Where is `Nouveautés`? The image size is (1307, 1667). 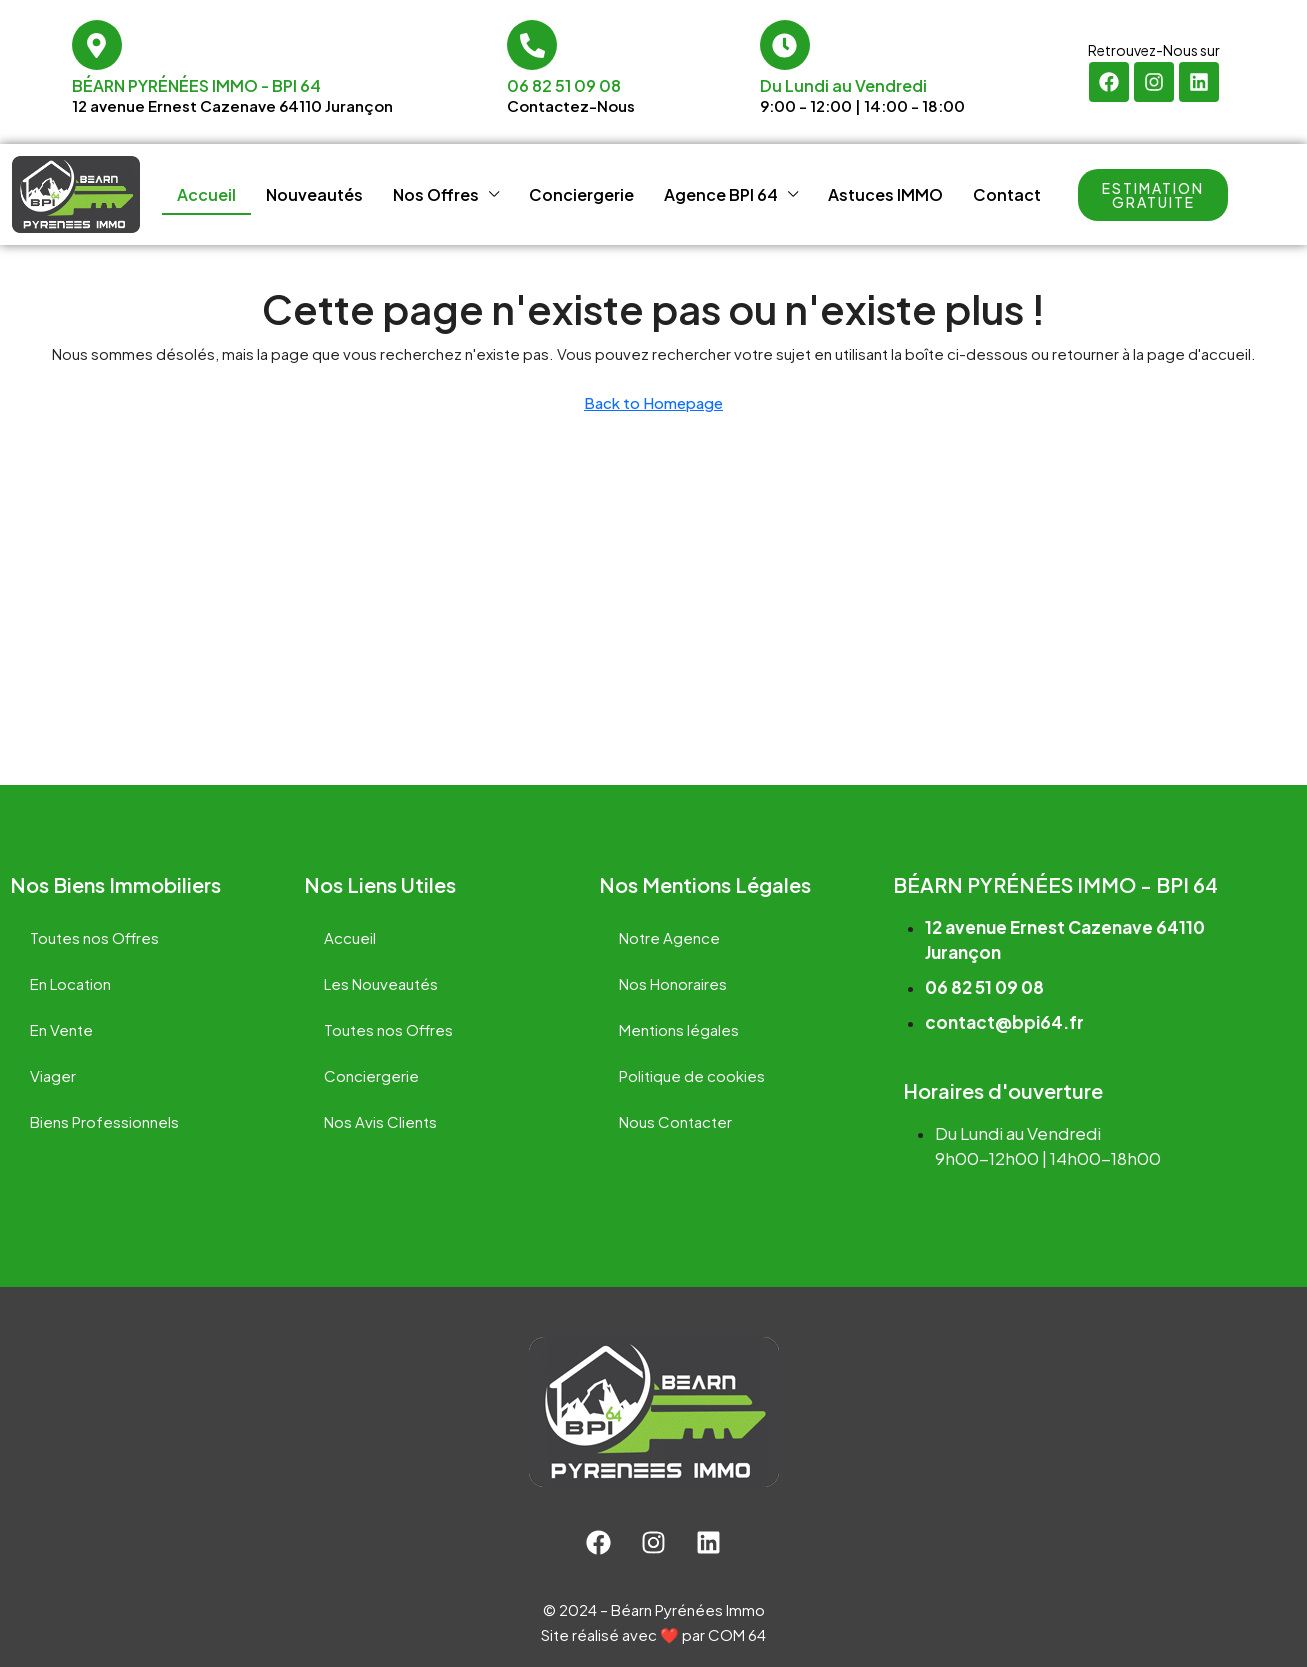
Nouveautés is located at coordinates (314, 194).